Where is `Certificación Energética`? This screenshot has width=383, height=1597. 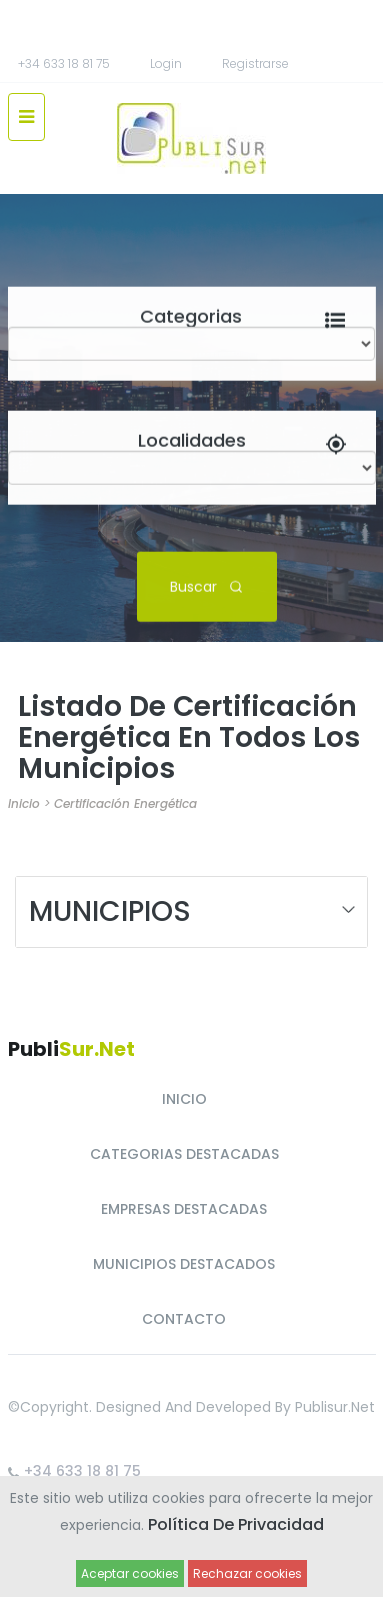
Certificación Energética is located at coordinates (125, 803).